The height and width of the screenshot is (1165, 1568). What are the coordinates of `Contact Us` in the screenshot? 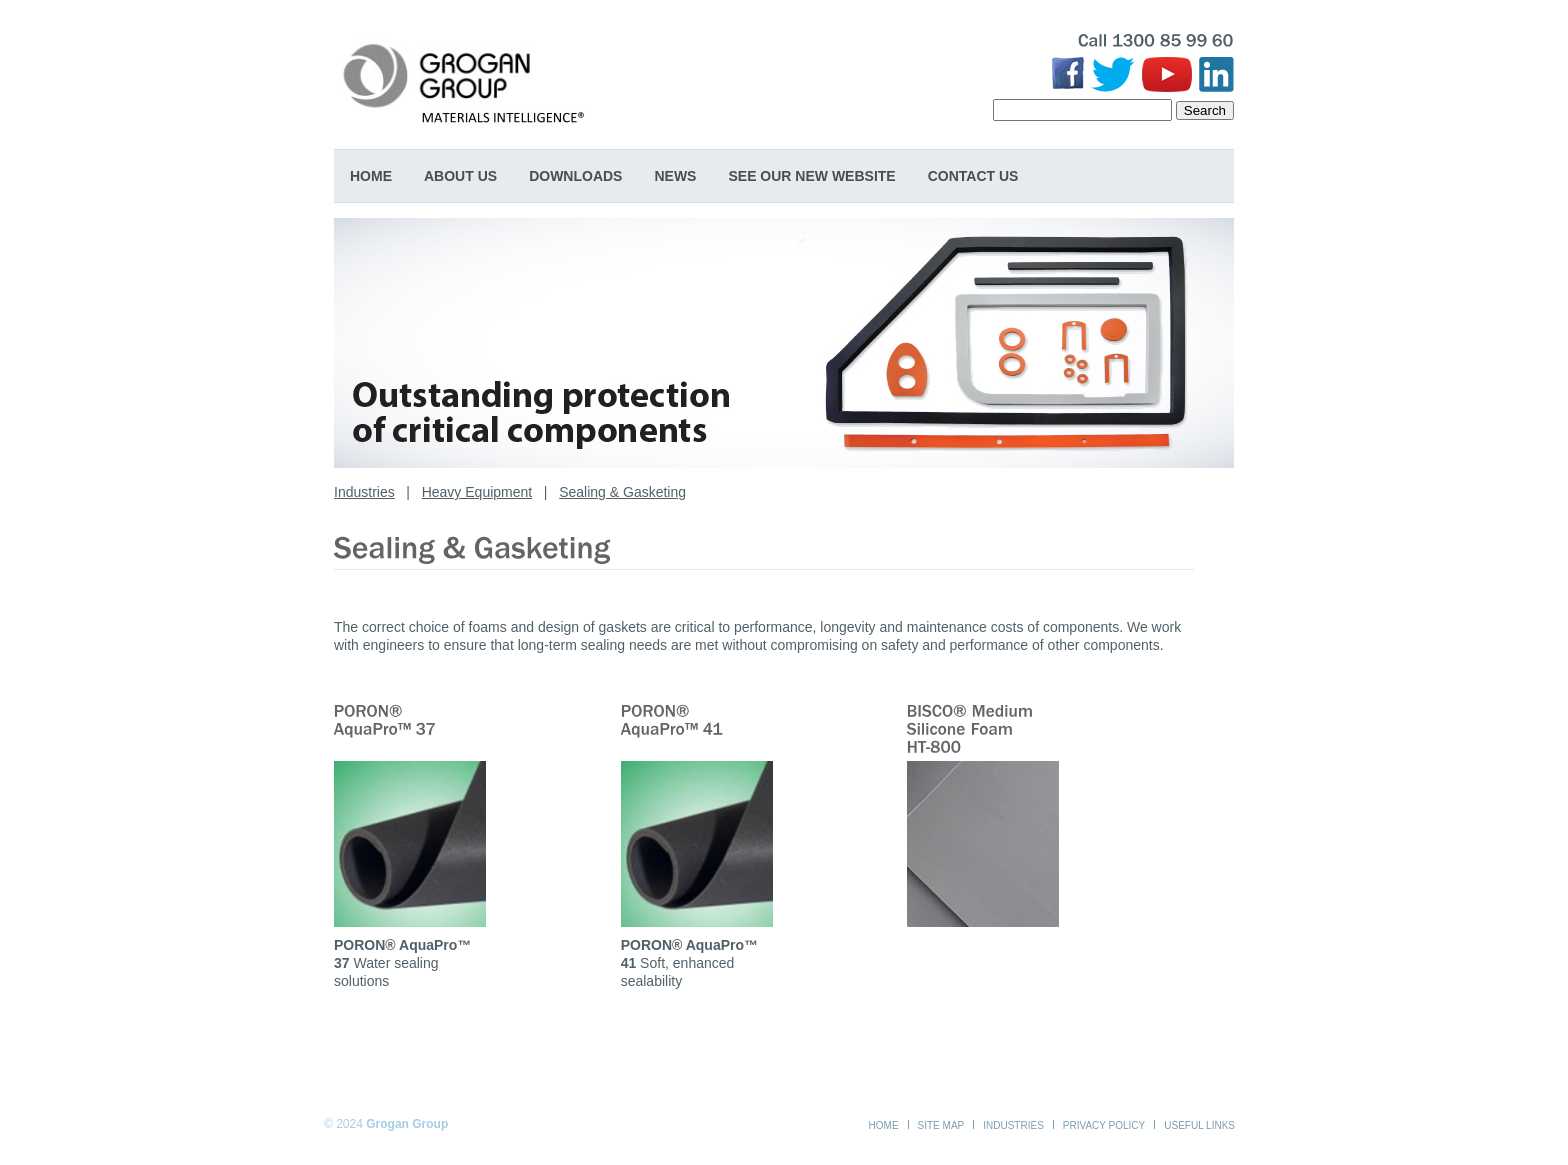 It's located at (973, 176).